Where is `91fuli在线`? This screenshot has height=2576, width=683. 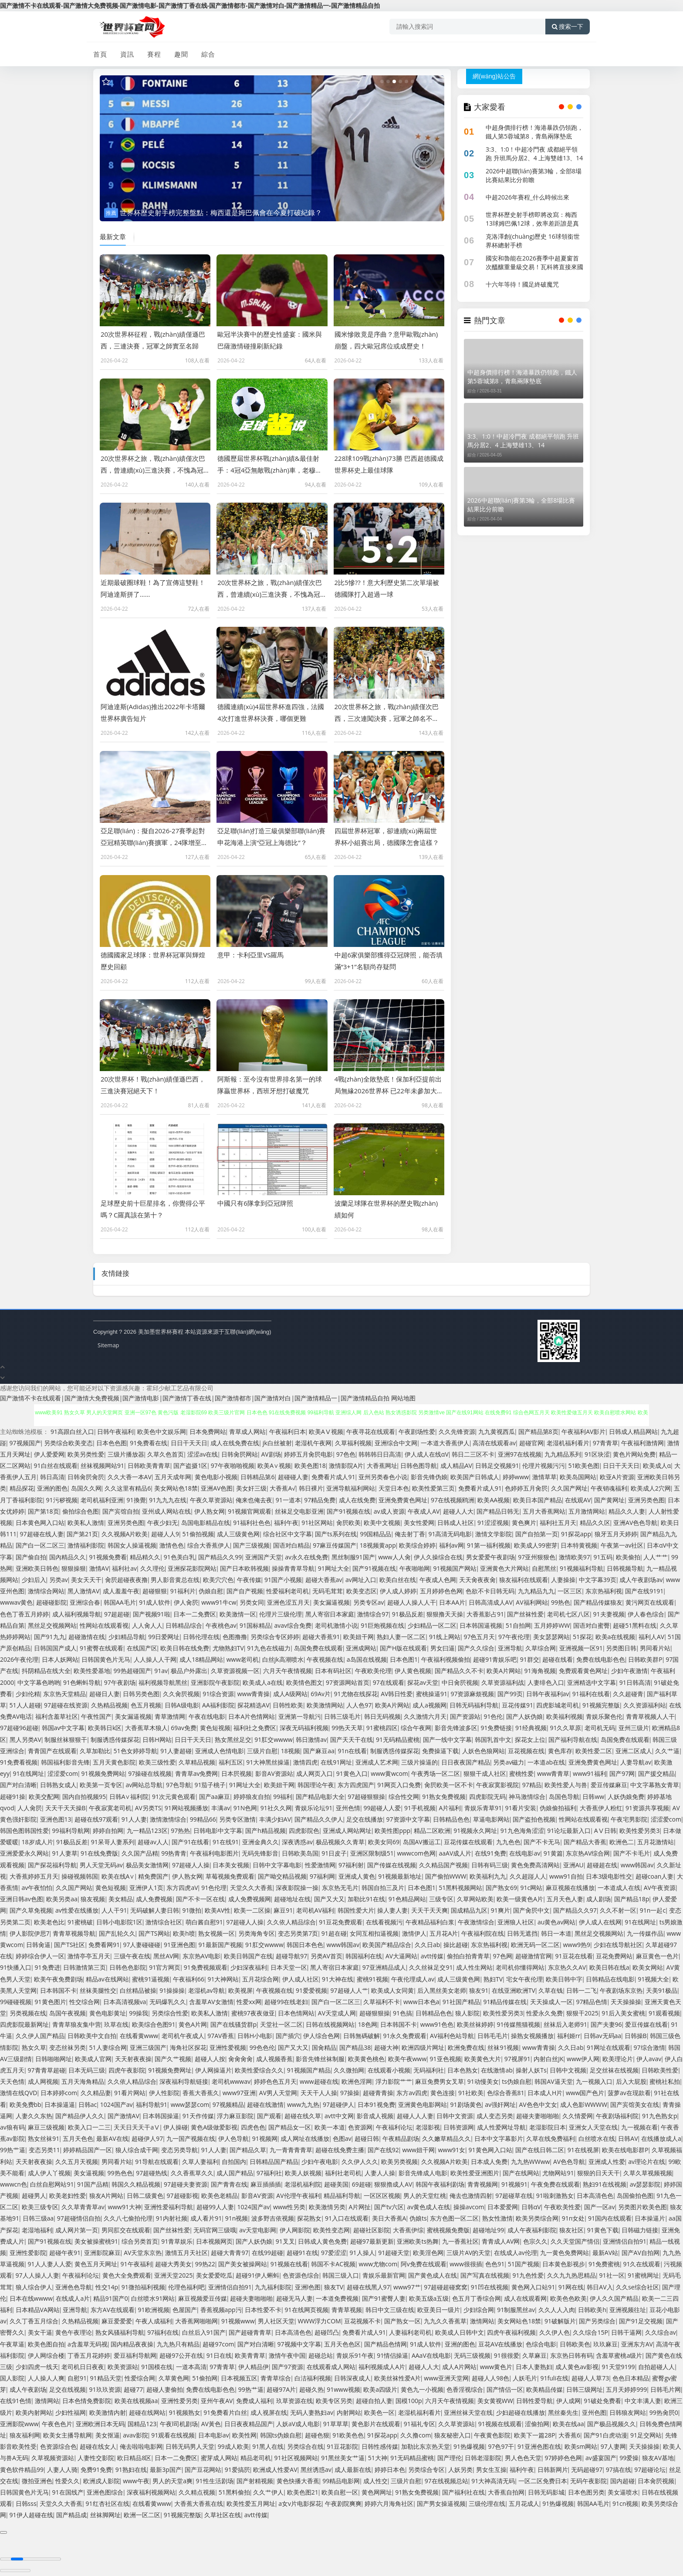 91fuli在线 is located at coordinates (554, 2378).